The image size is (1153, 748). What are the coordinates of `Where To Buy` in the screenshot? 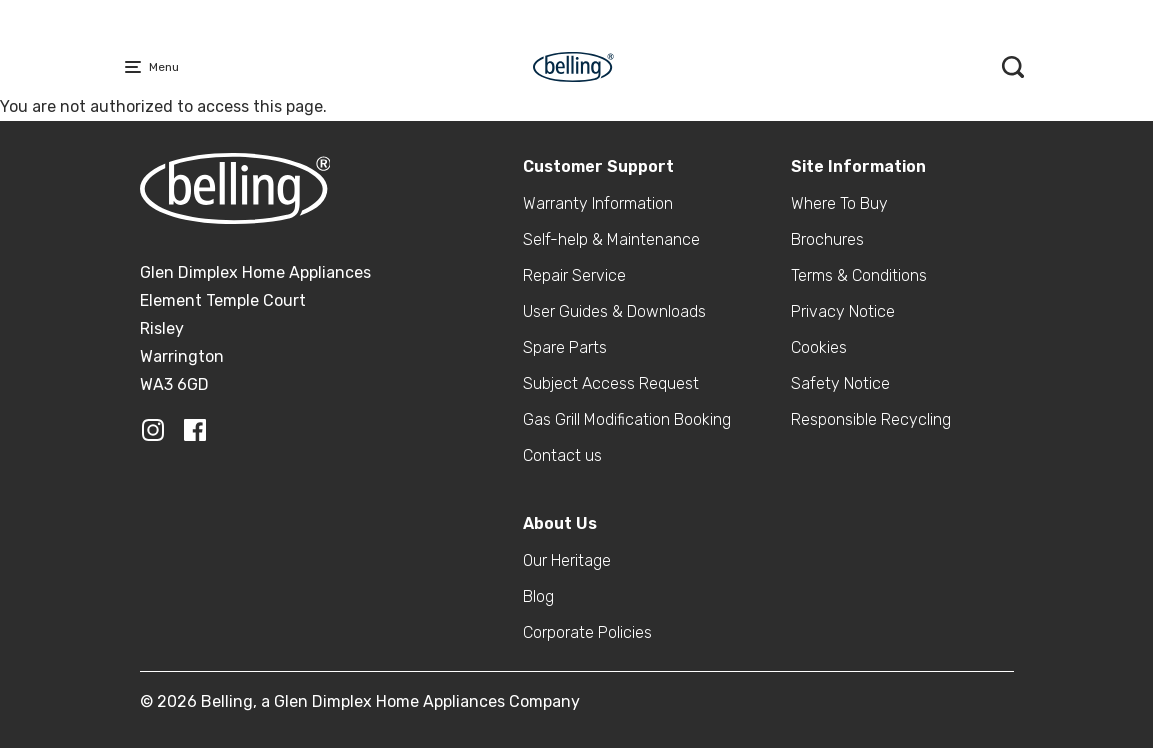 It's located at (839, 203).